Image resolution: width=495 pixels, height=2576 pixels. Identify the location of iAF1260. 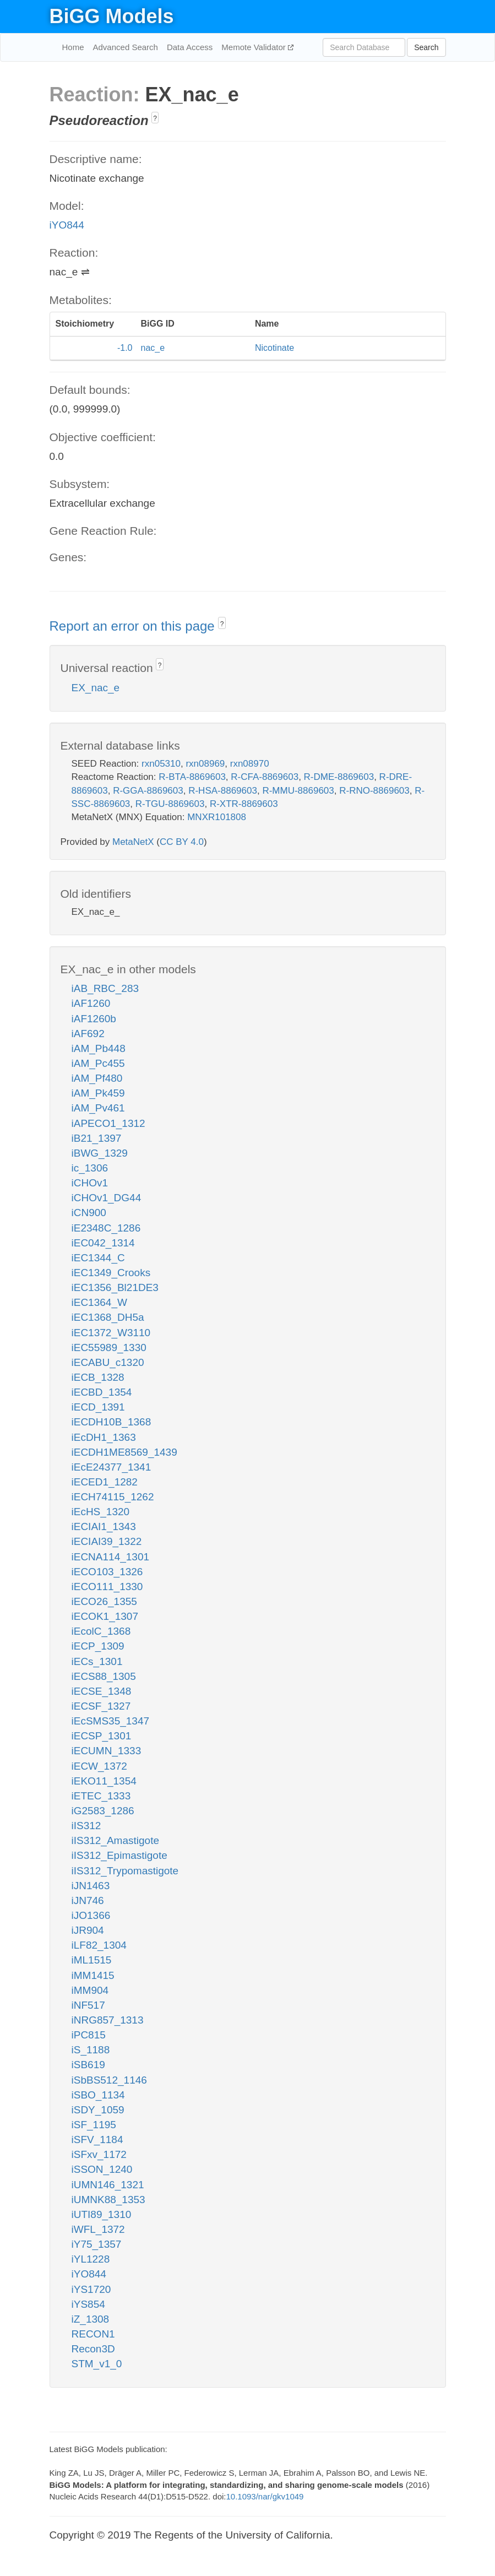
(91, 1003).